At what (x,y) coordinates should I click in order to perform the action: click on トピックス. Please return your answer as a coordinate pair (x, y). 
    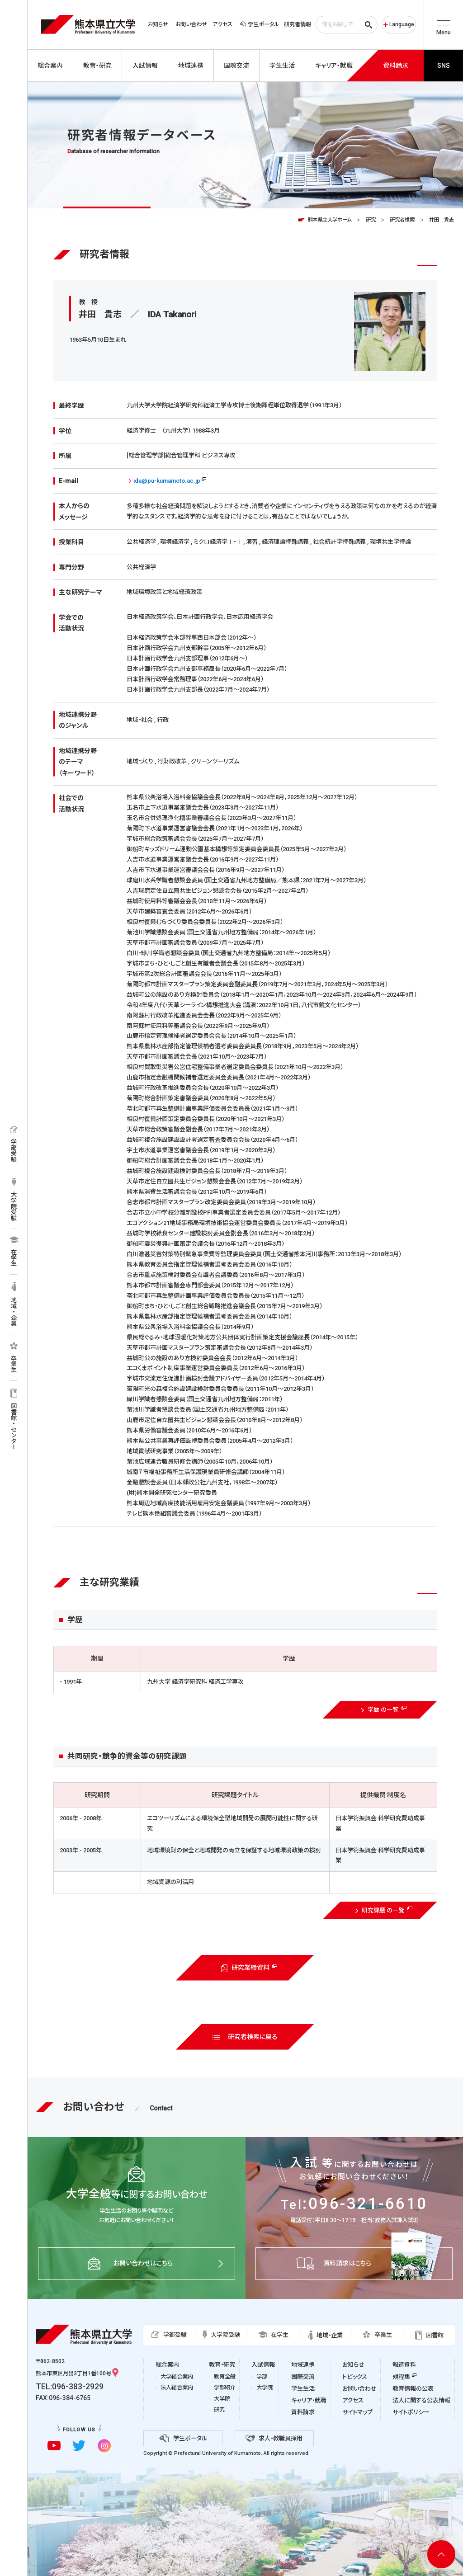
    Looking at the image, I should click on (354, 2376).